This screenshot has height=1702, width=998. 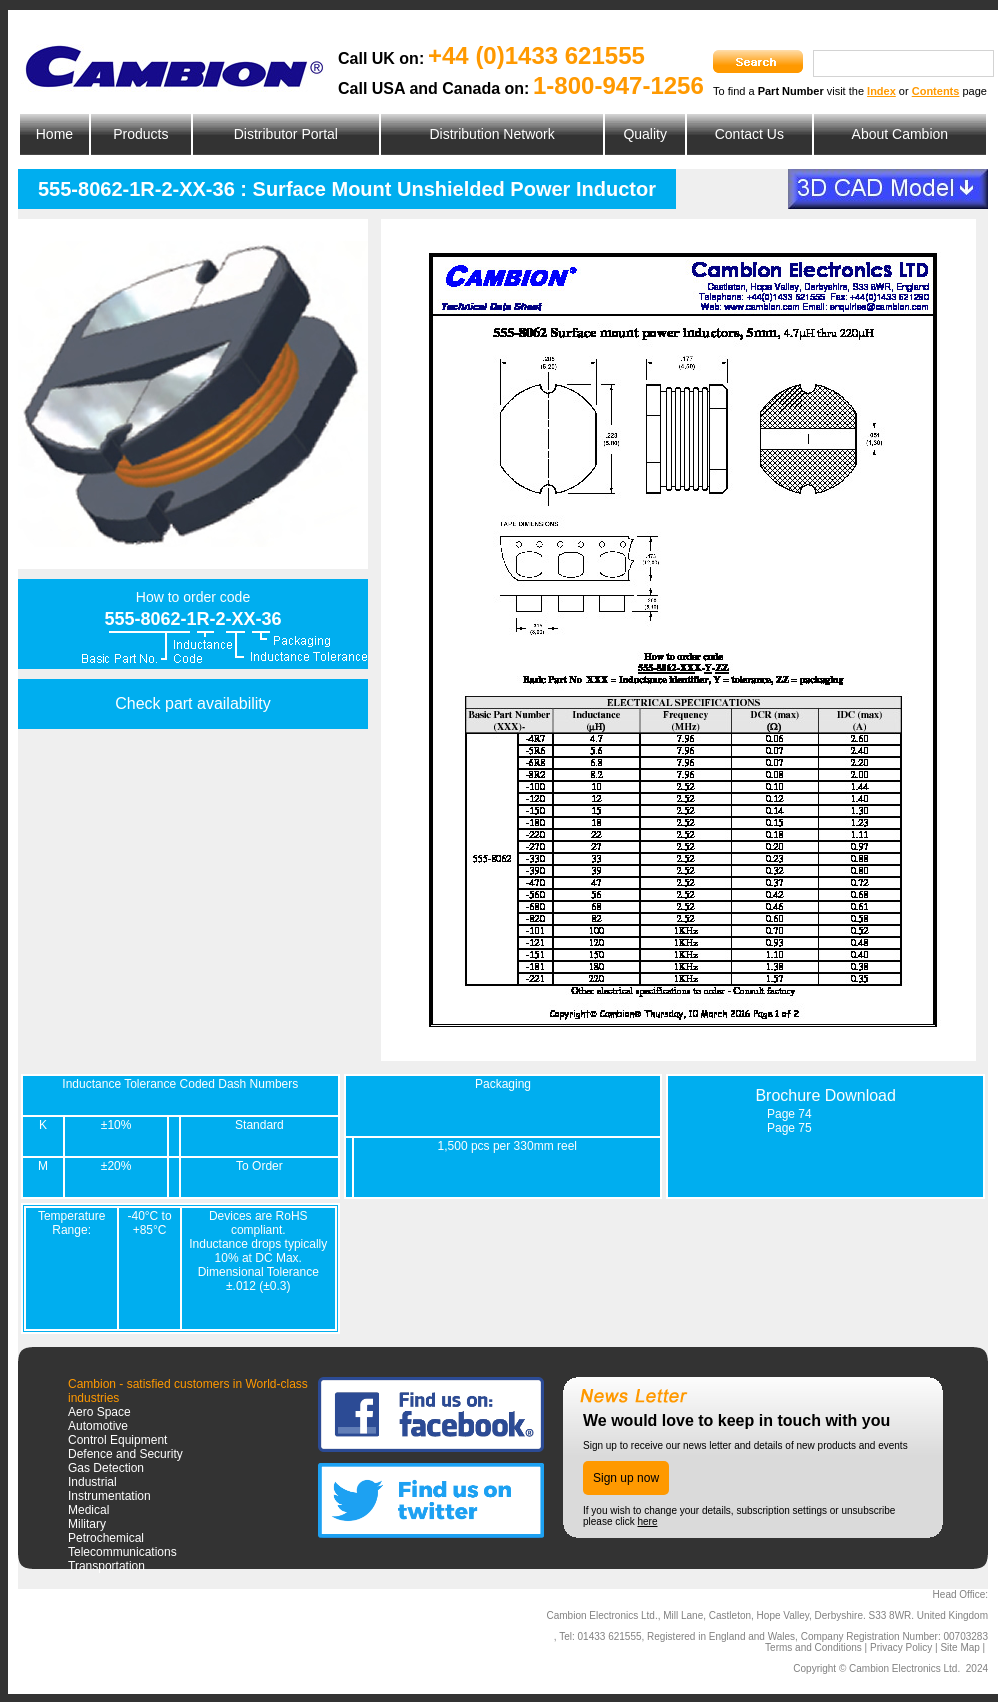 I want to click on Products, so click(x=140, y=134).